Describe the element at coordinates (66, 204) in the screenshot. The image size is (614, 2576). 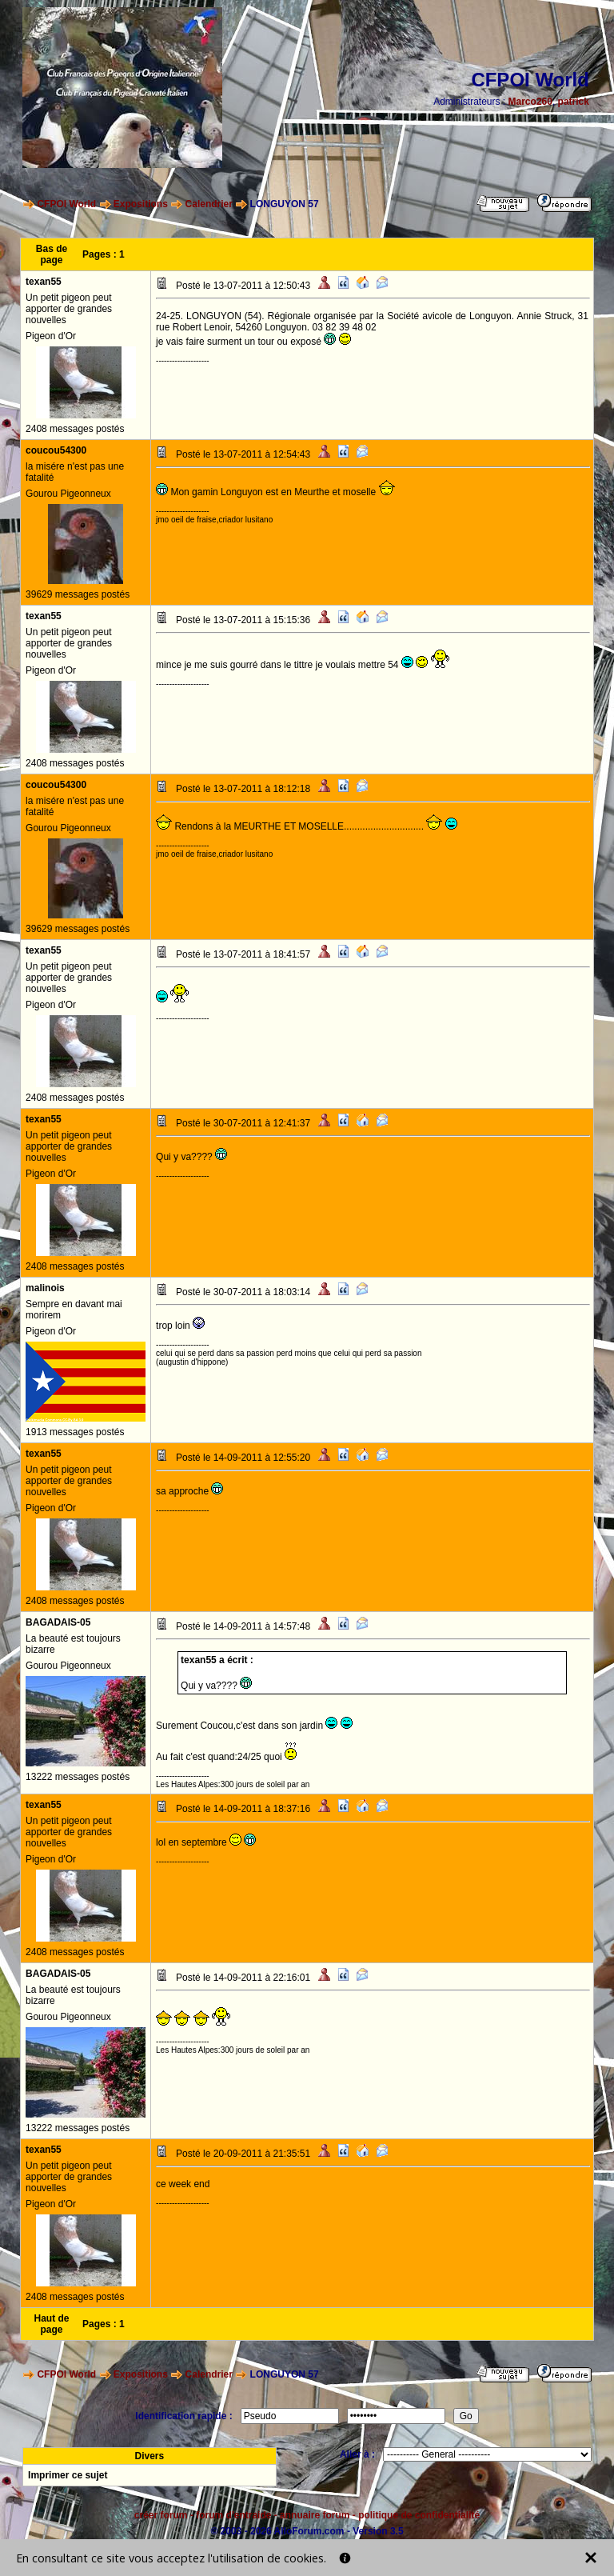
I see `CFPOI World` at that location.